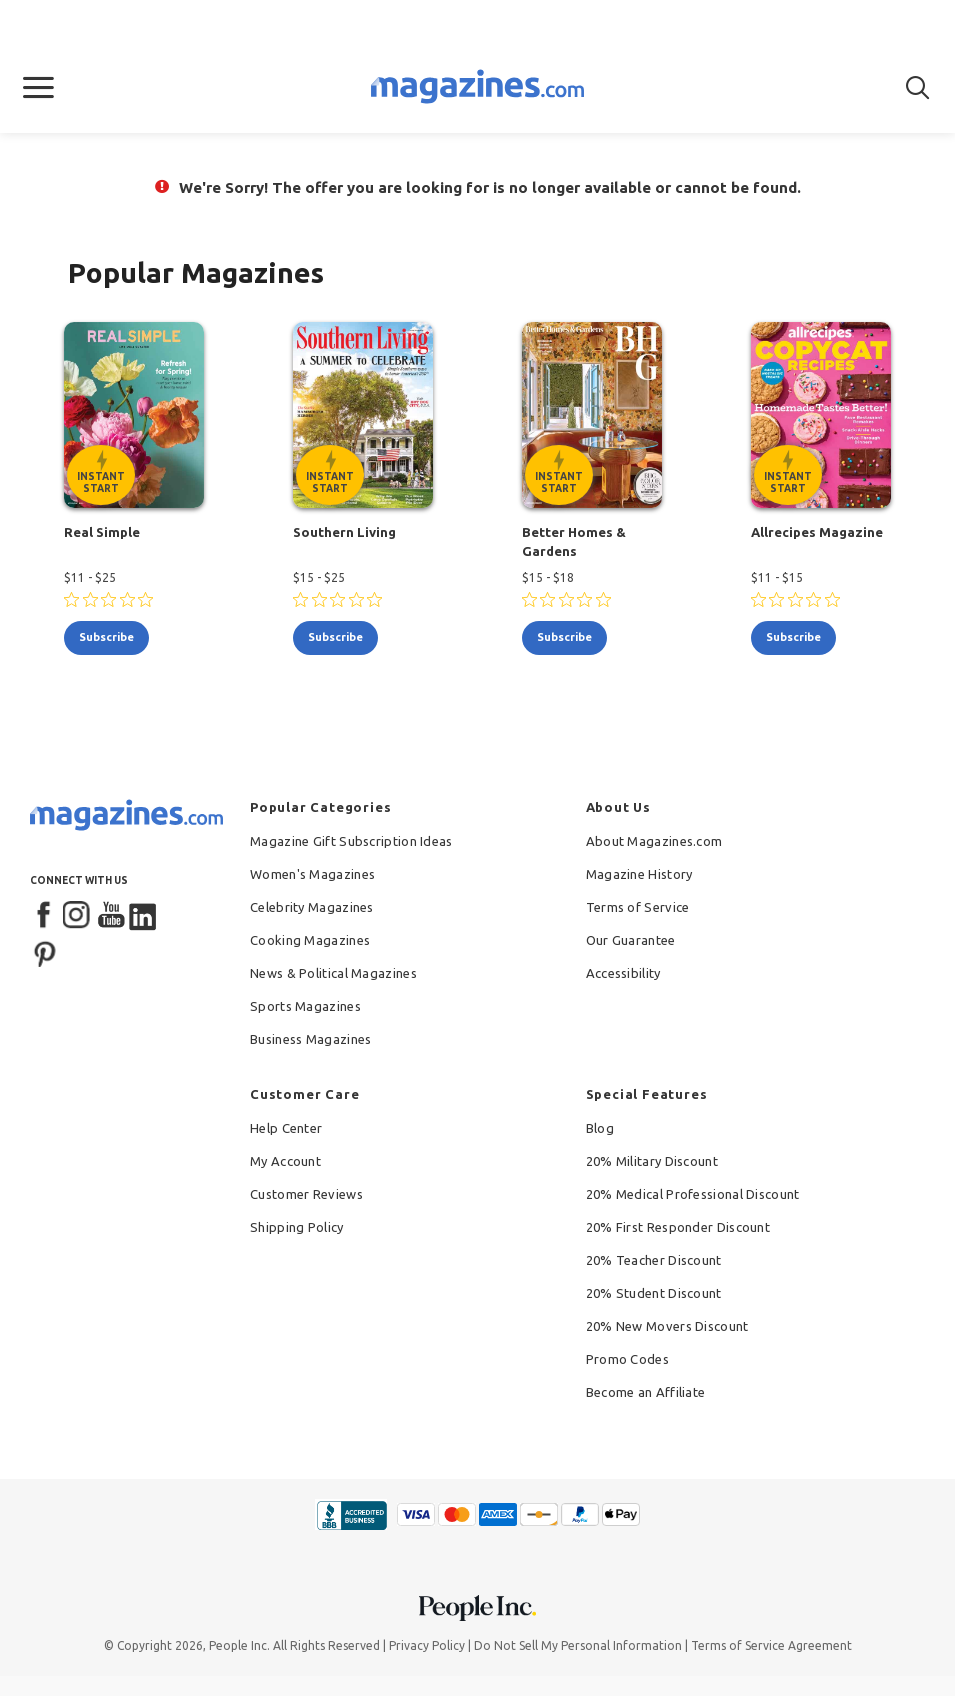  What do you see at coordinates (144, 916) in the screenshot?
I see `[LinkedIn]` at bounding box center [144, 916].